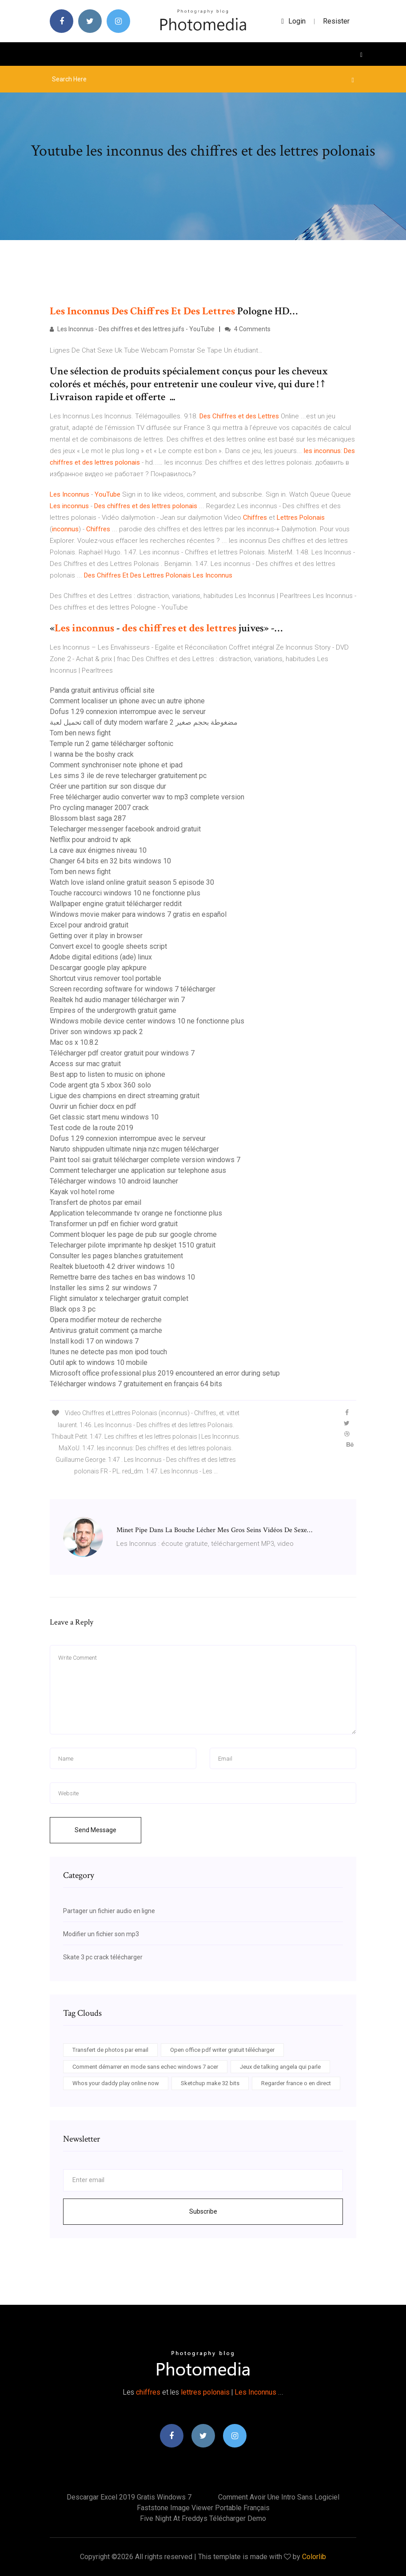 The image size is (406, 2576). Describe the element at coordinates (103, 1957) in the screenshot. I see `Skate 3 pc crack télécharger` at that location.